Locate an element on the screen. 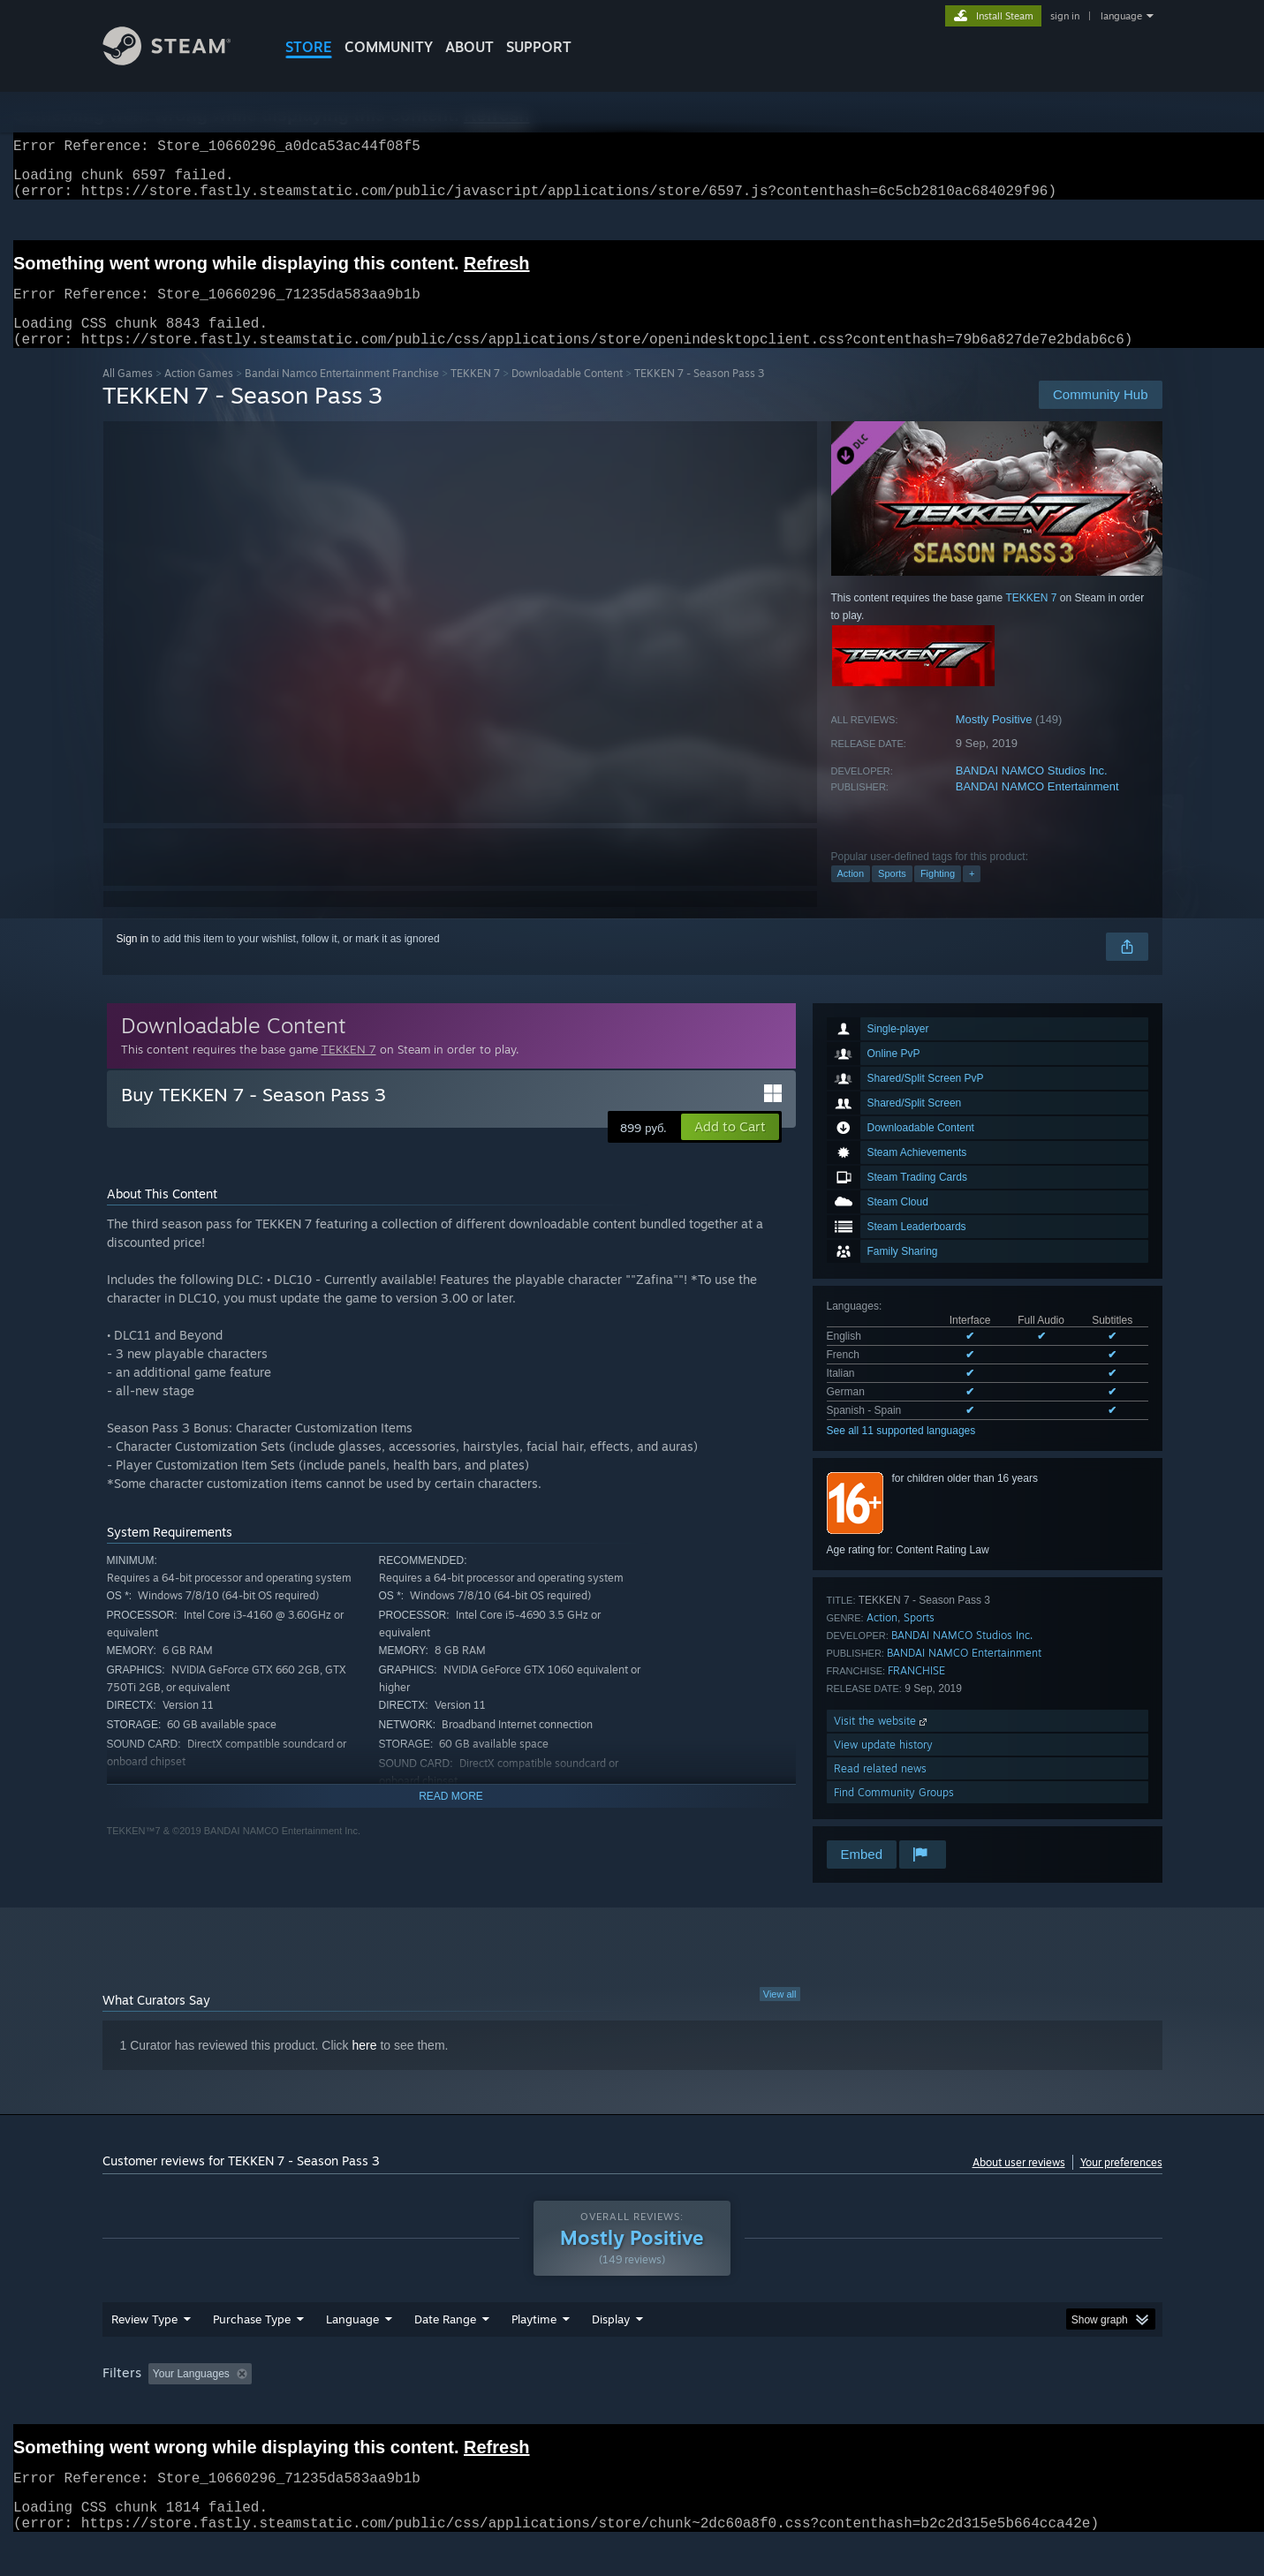 This screenshot has height=2576, width=1264. Find Community Groups is located at coordinates (894, 1813).